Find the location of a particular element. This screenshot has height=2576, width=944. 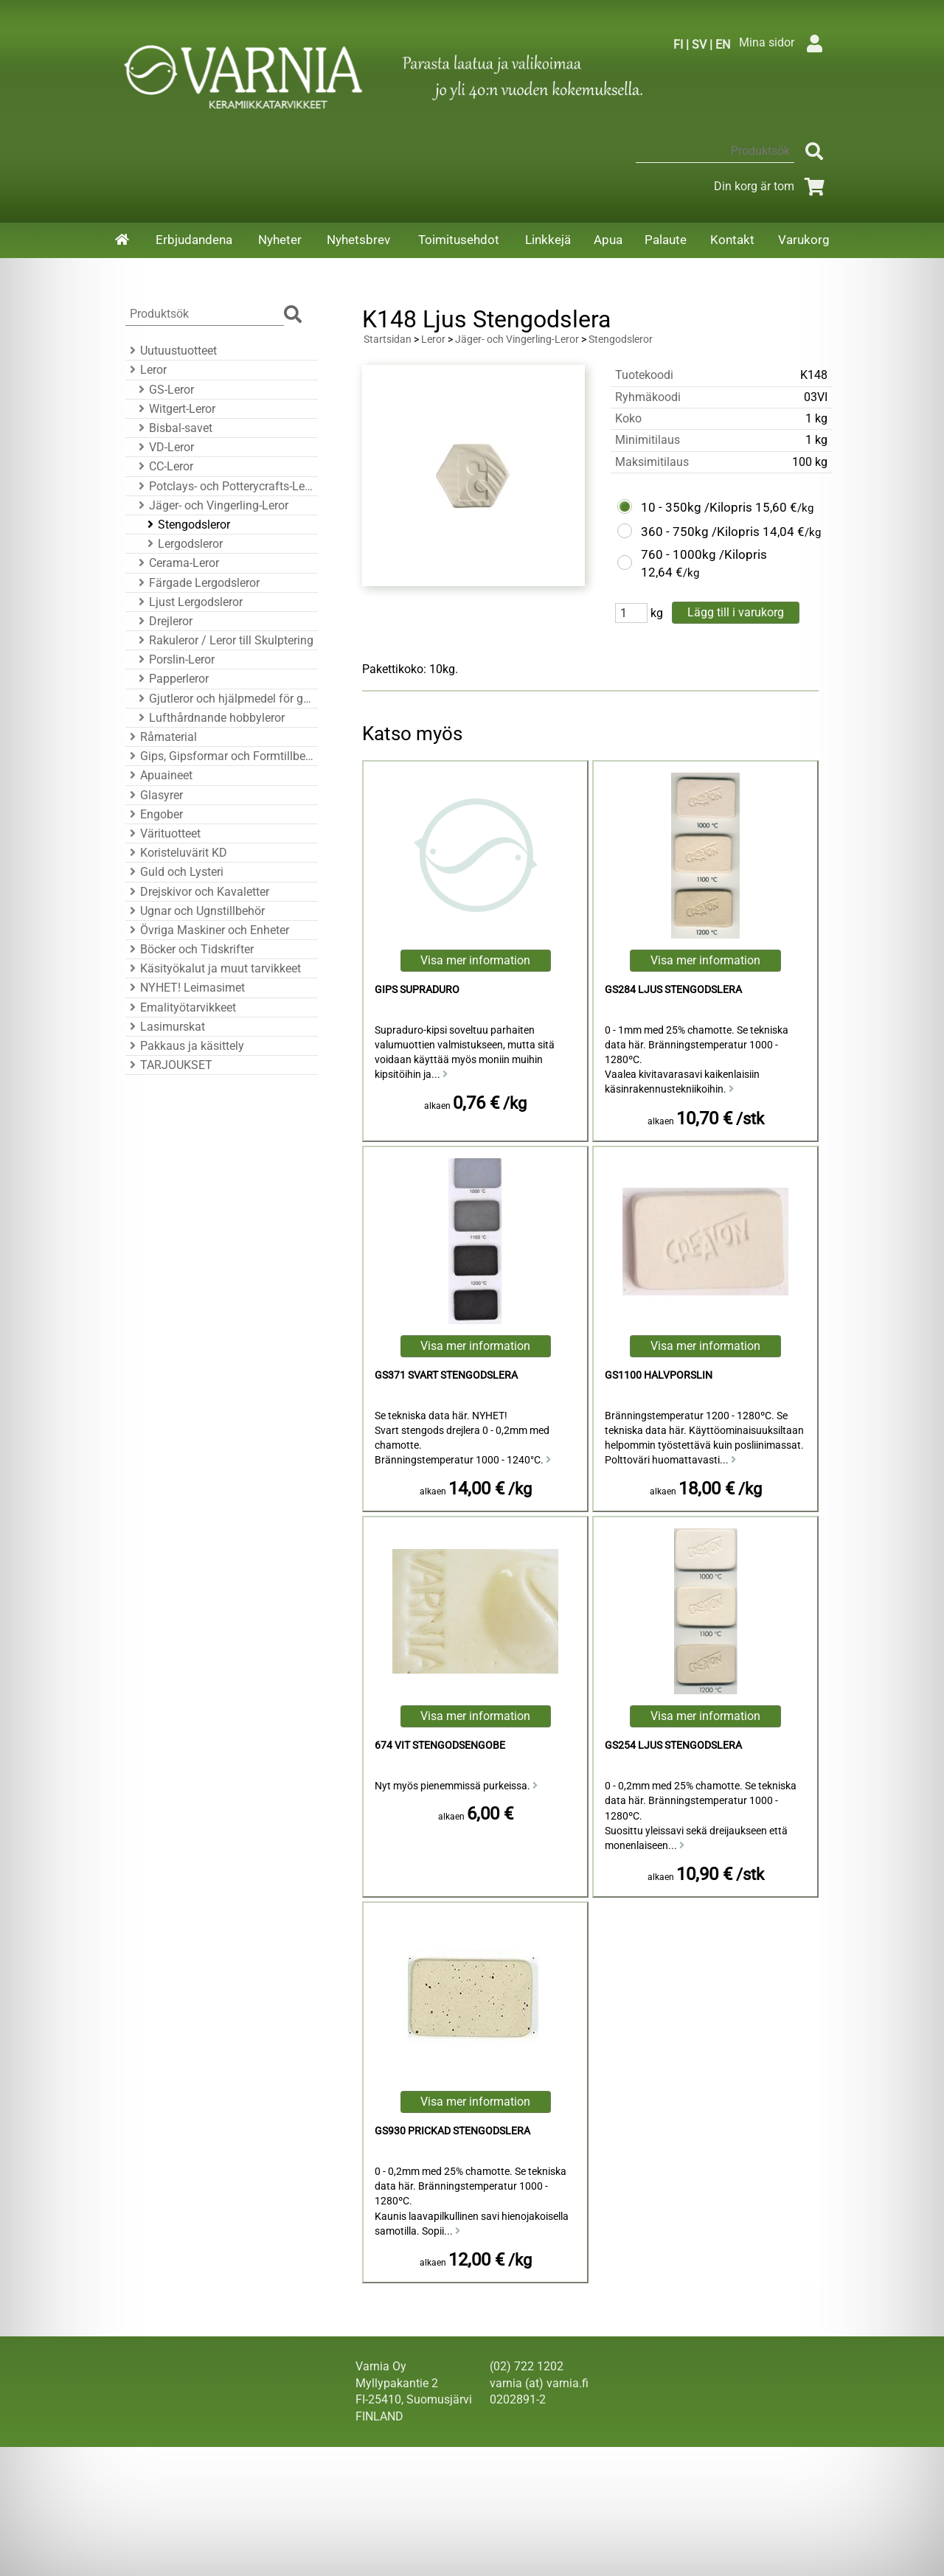

Koristeluvärit KD is located at coordinates (176, 853).